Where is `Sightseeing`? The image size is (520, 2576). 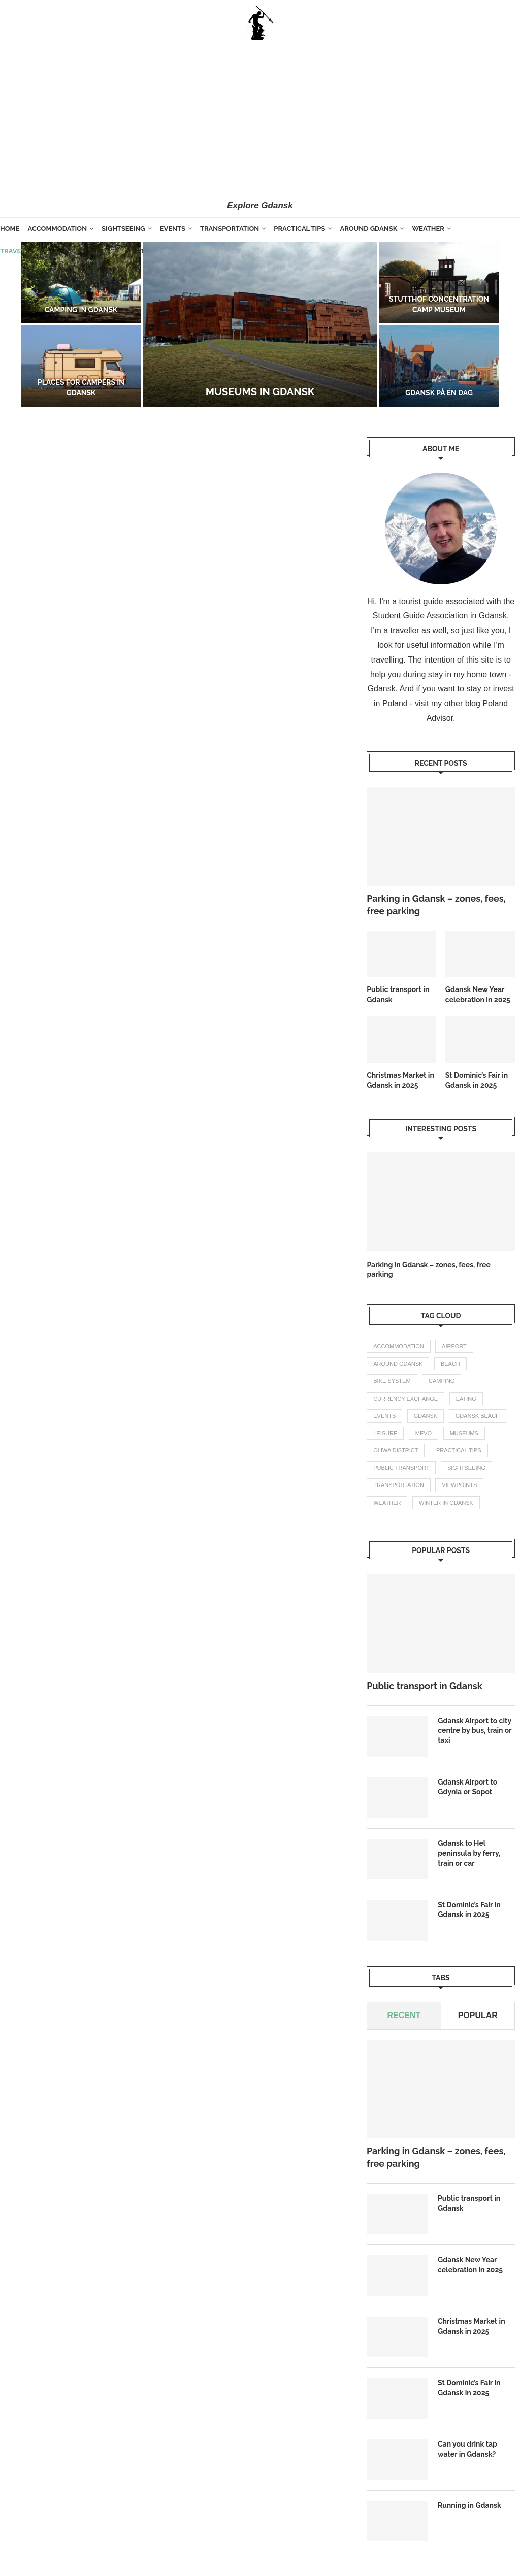 Sightseeing is located at coordinates (123, 229).